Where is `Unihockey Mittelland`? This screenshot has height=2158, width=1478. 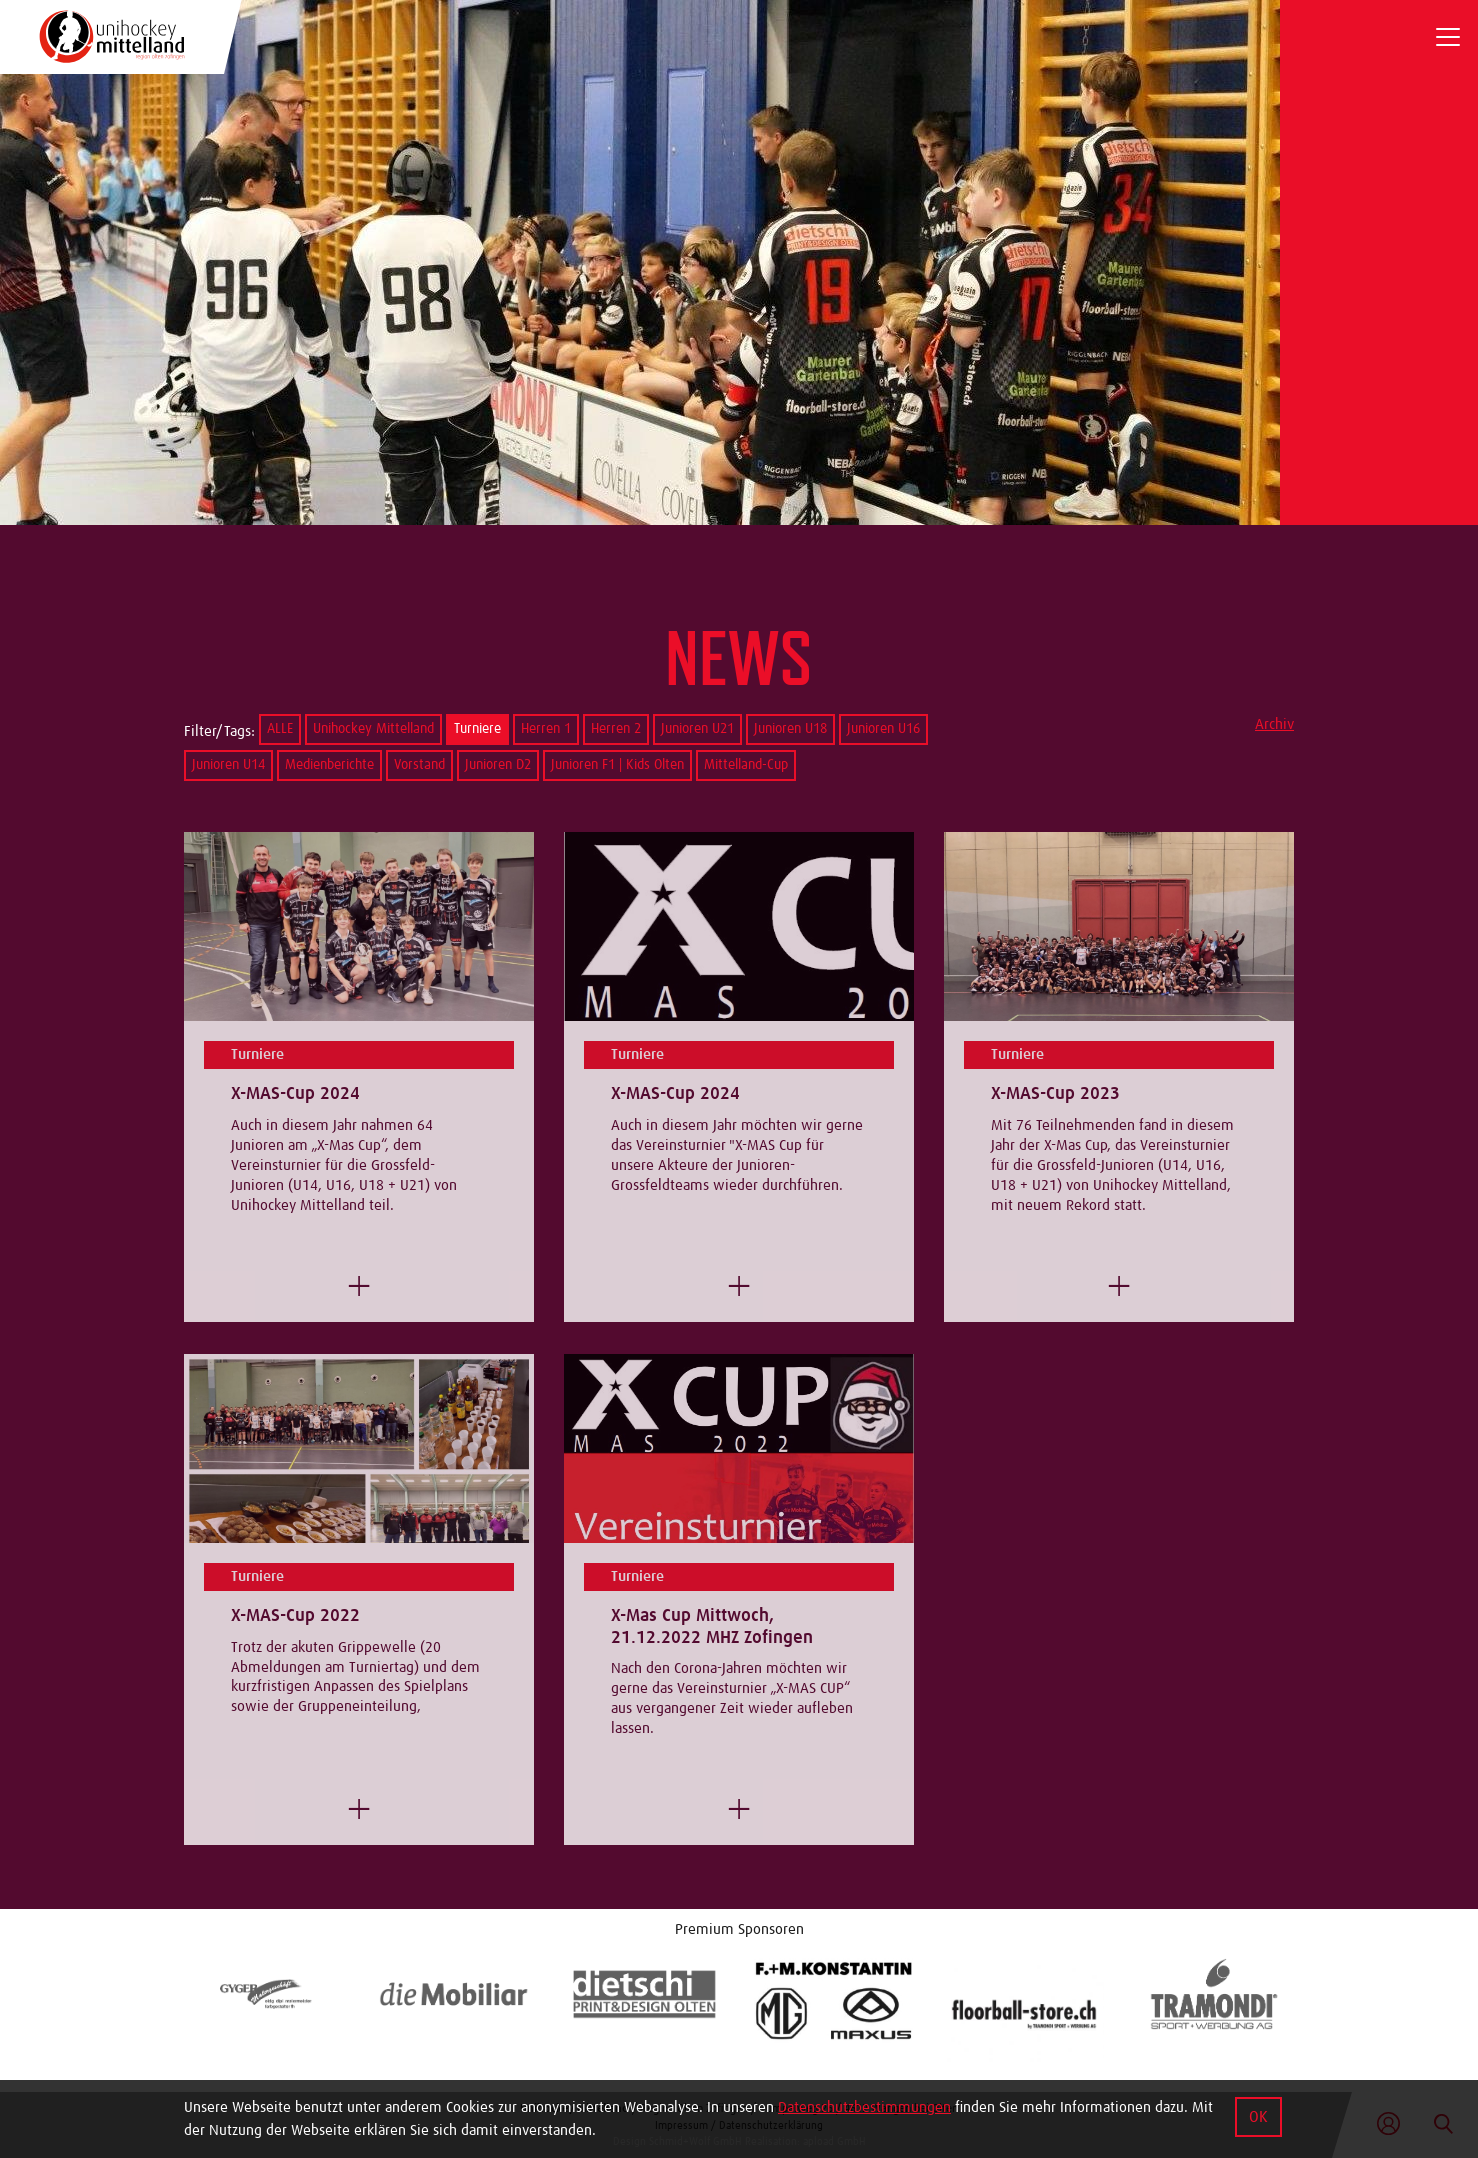 Unihockey Mittelland is located at coordinates (373, 729).